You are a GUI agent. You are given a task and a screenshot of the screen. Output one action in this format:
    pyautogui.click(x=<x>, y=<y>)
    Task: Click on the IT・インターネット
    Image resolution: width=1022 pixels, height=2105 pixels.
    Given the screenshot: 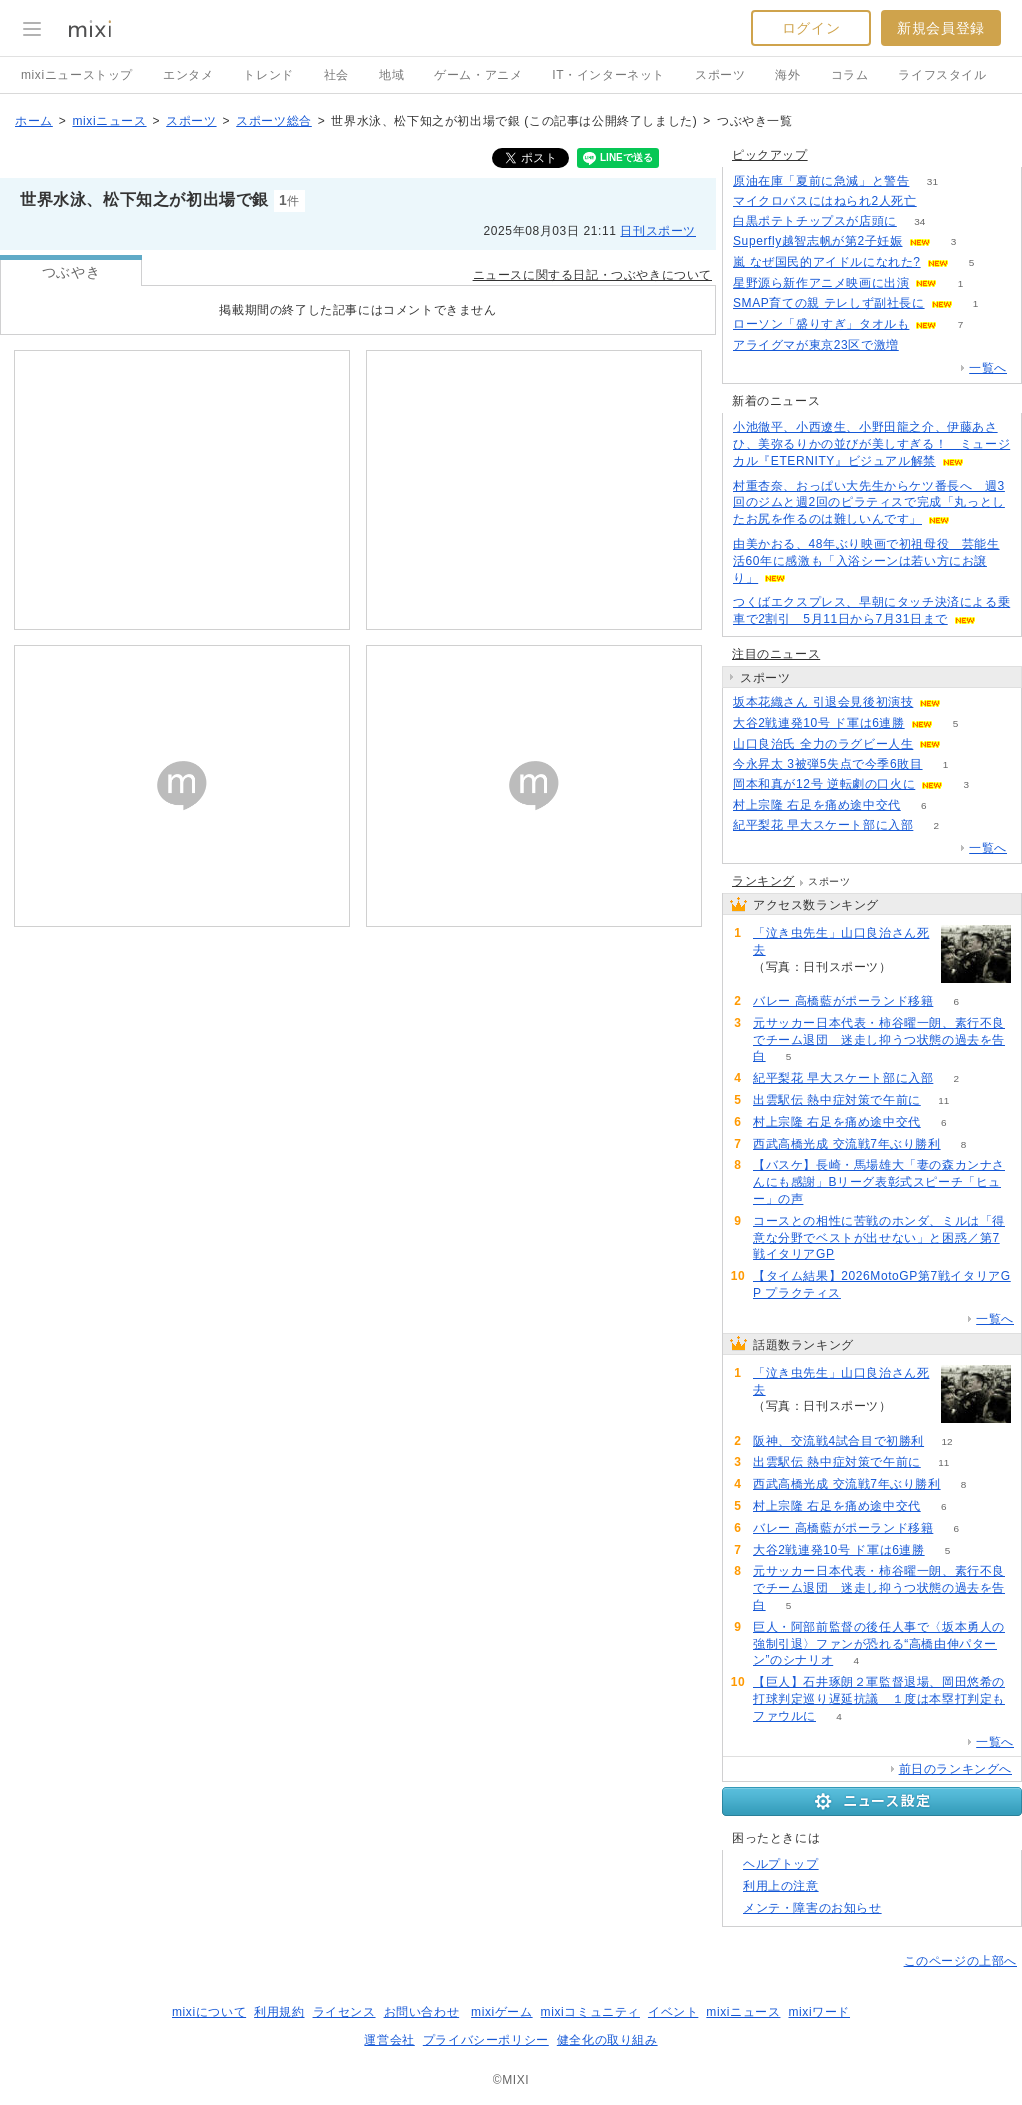 What is the action you would take?
    pyautogui.click(x=608, y=75)
    